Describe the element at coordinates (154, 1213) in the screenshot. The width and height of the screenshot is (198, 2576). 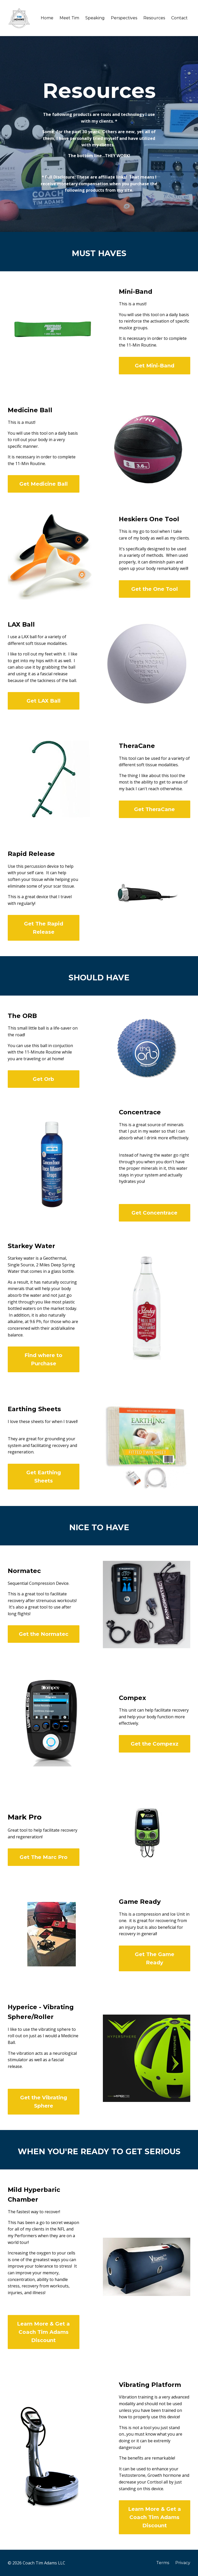
I see `Get Concentrace` at that location.